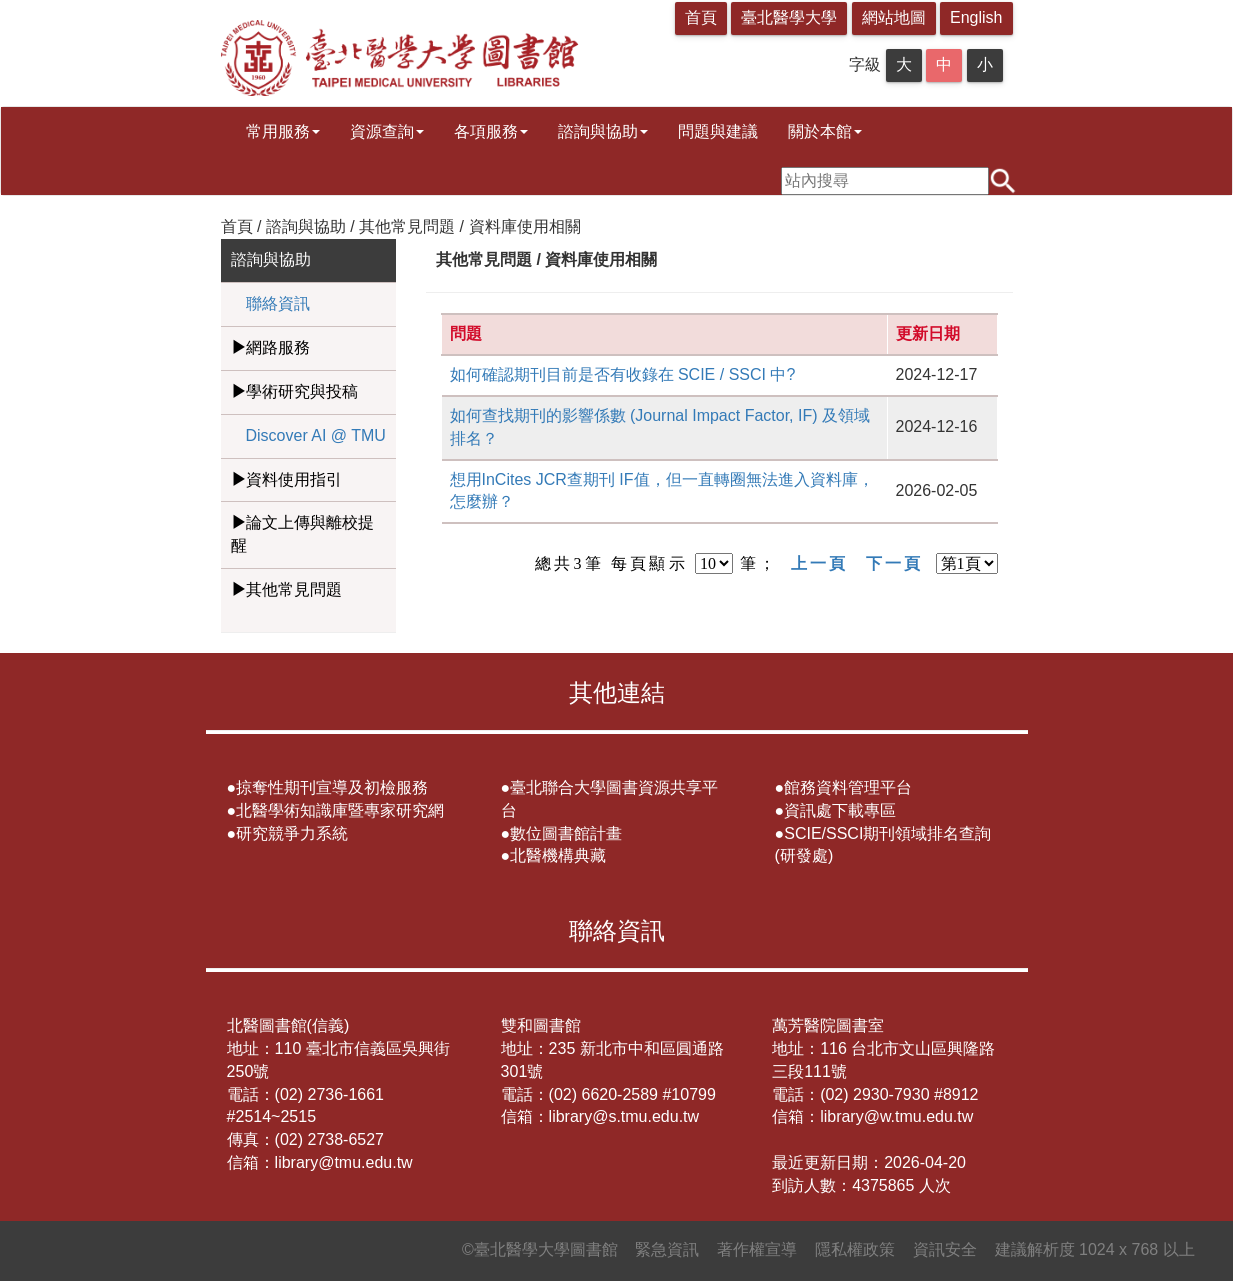  I want to click on 其他常見問題, so click(294, 589).